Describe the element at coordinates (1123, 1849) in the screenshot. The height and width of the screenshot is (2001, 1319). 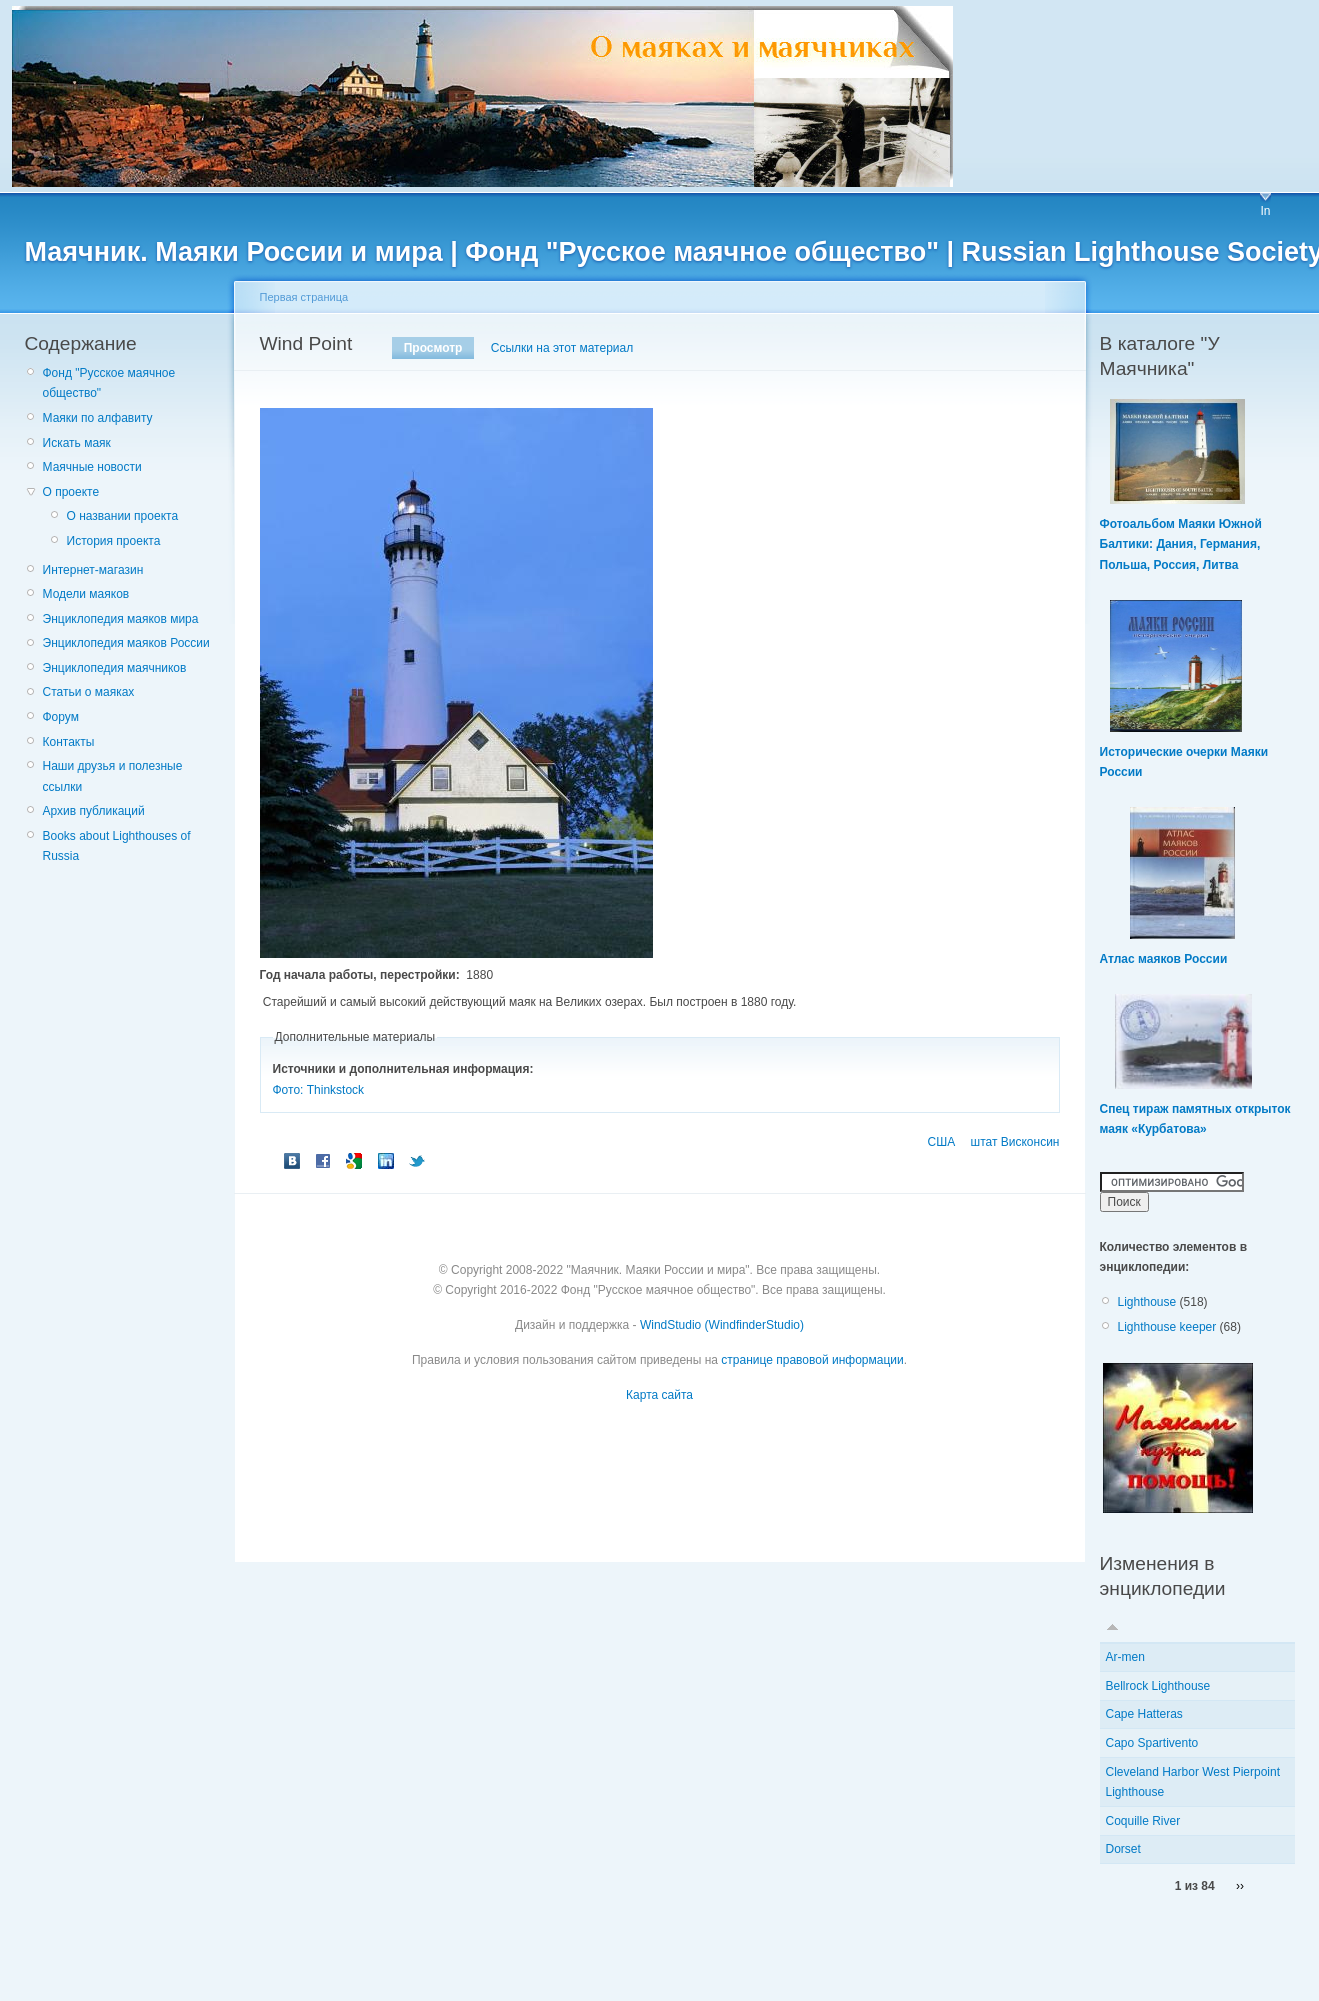
I see `Dorset` at that location.